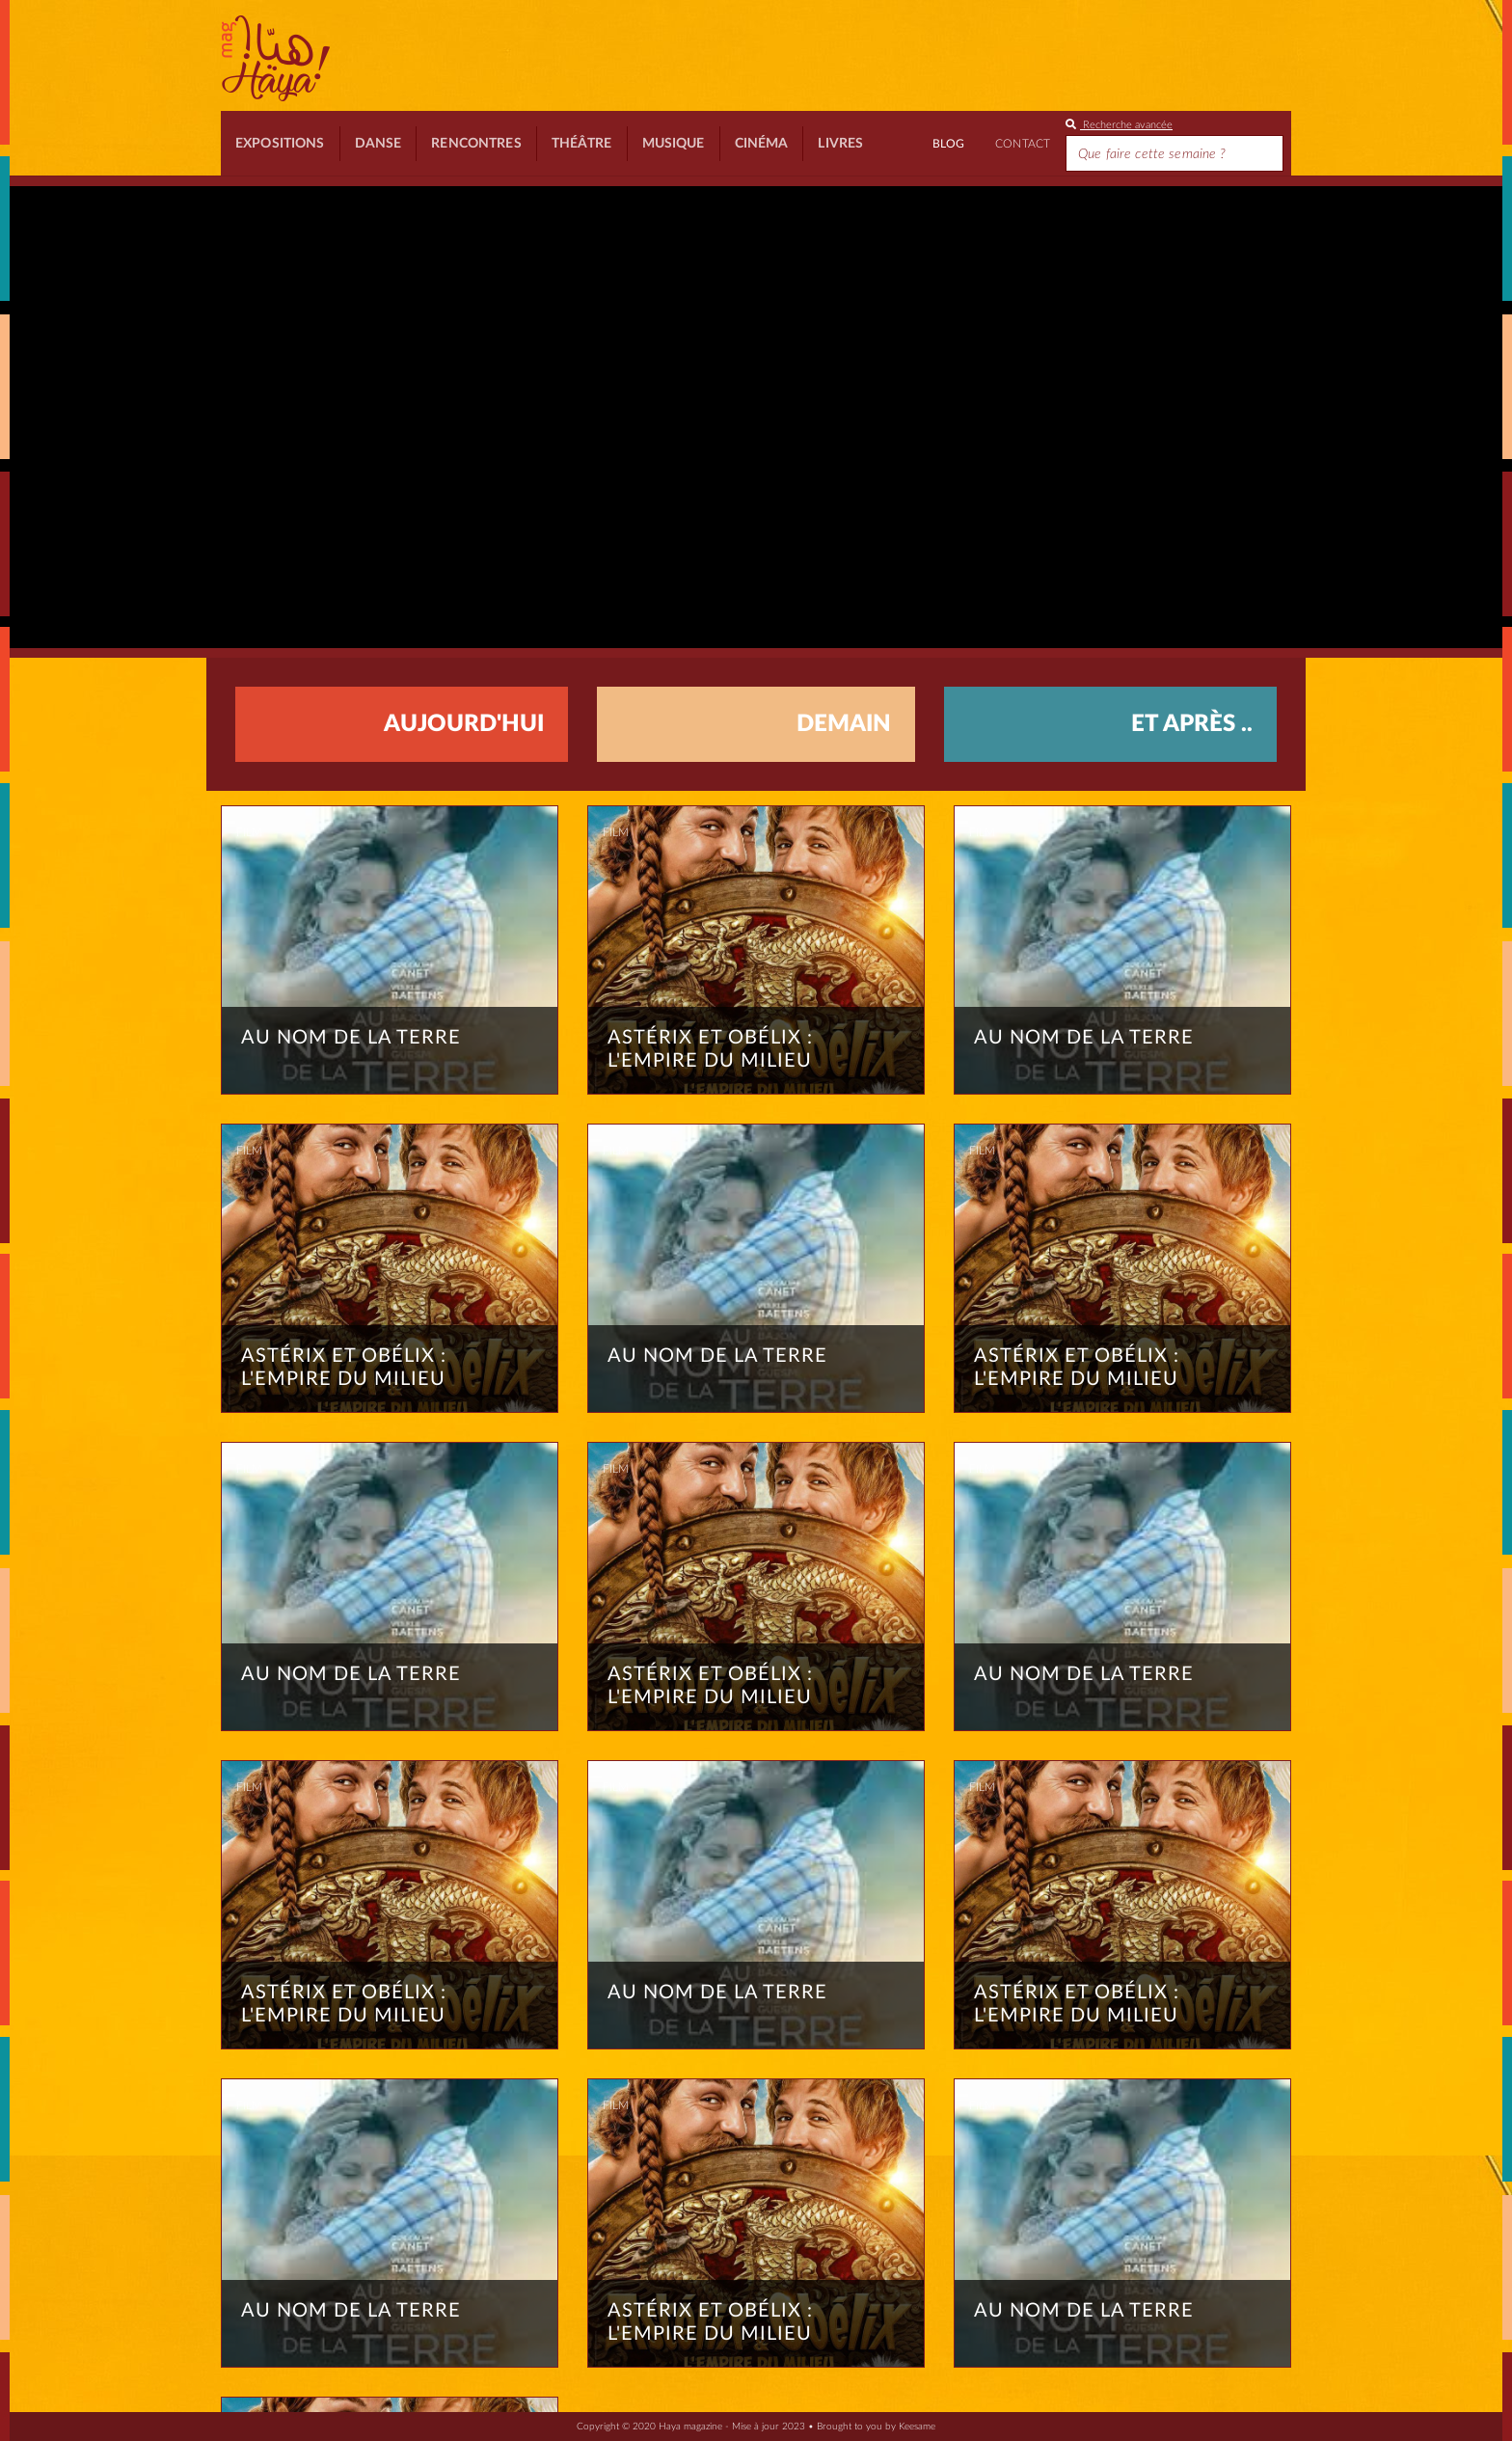 This screenshot has width=1512, height=2441. I want to click on Au nom de la terre, so click(351, 1037).